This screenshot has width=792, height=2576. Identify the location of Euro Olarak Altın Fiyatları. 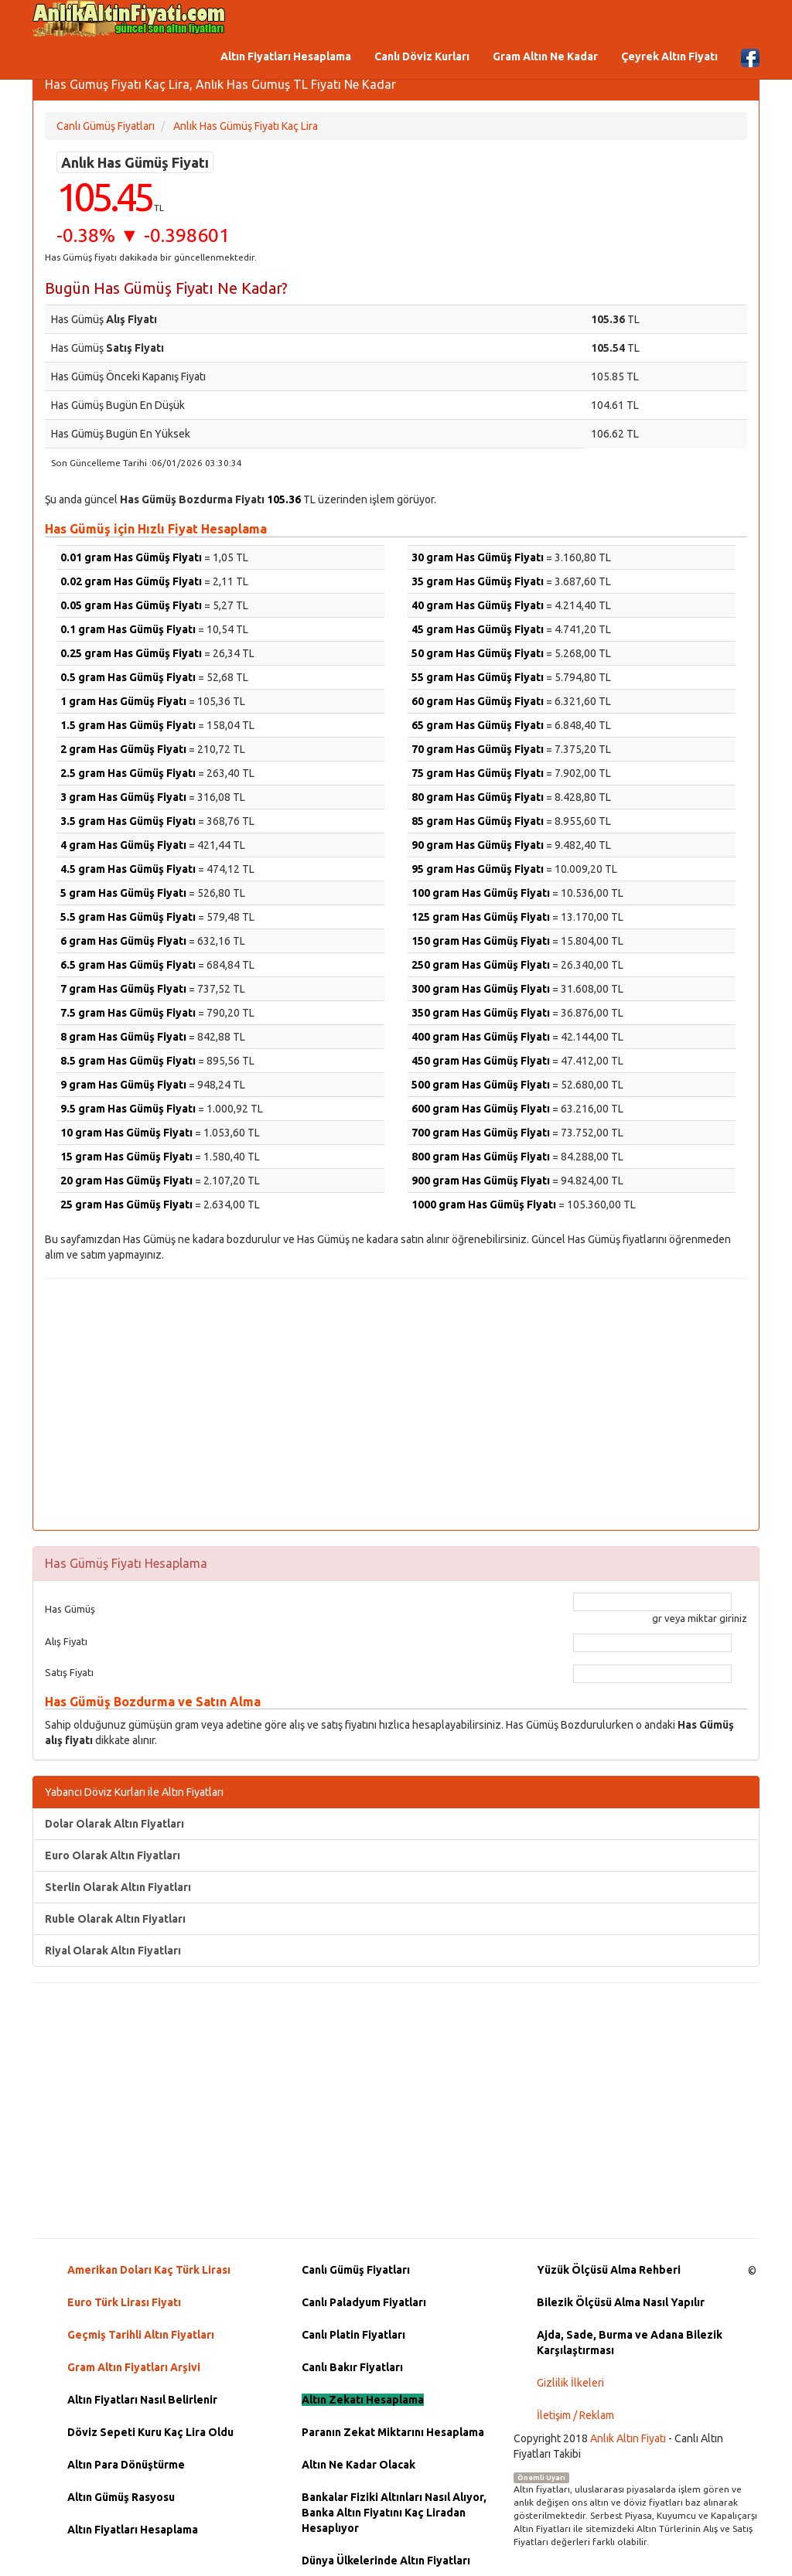
(112, 1855).